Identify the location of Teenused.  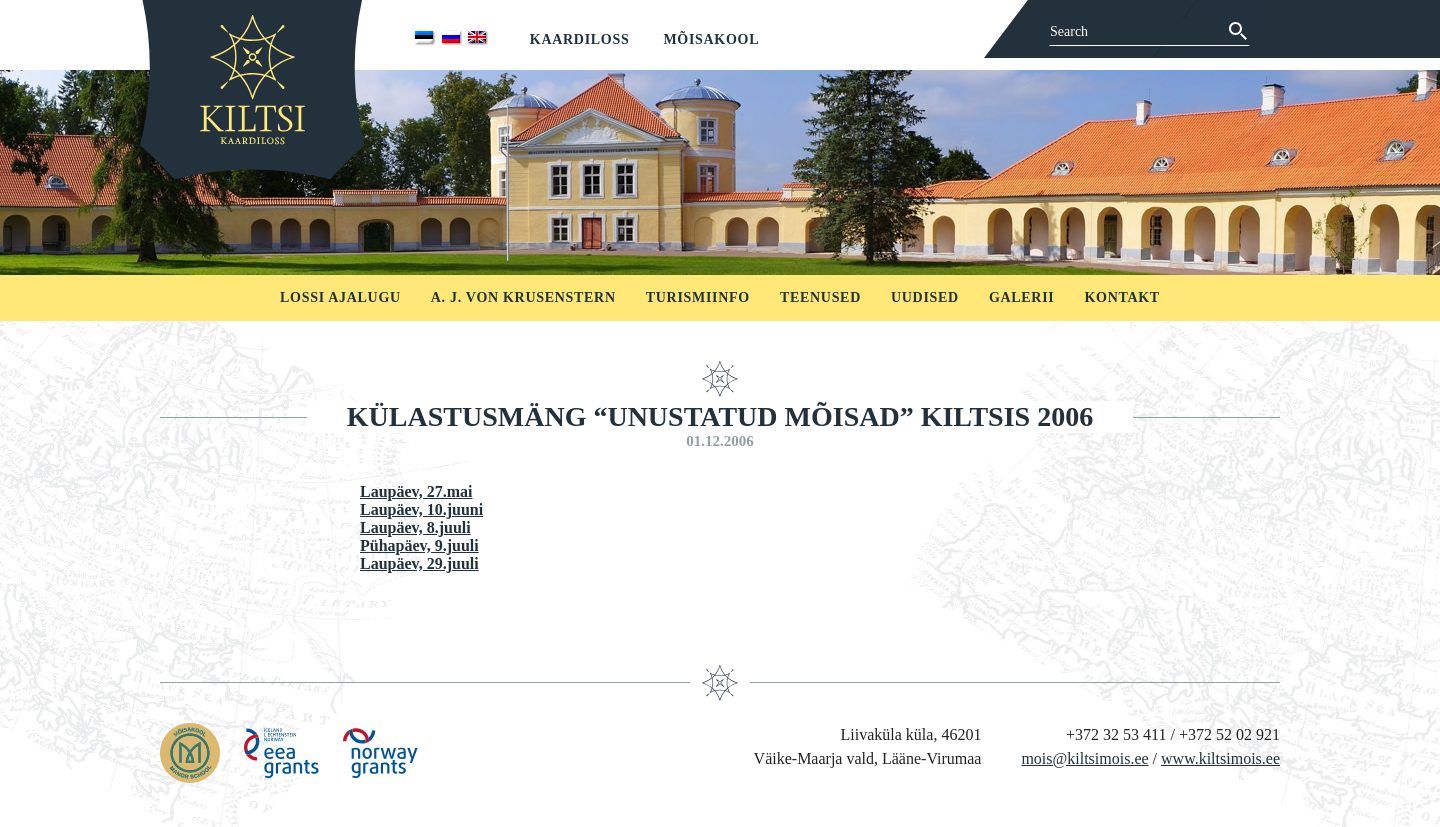
(820, 297).